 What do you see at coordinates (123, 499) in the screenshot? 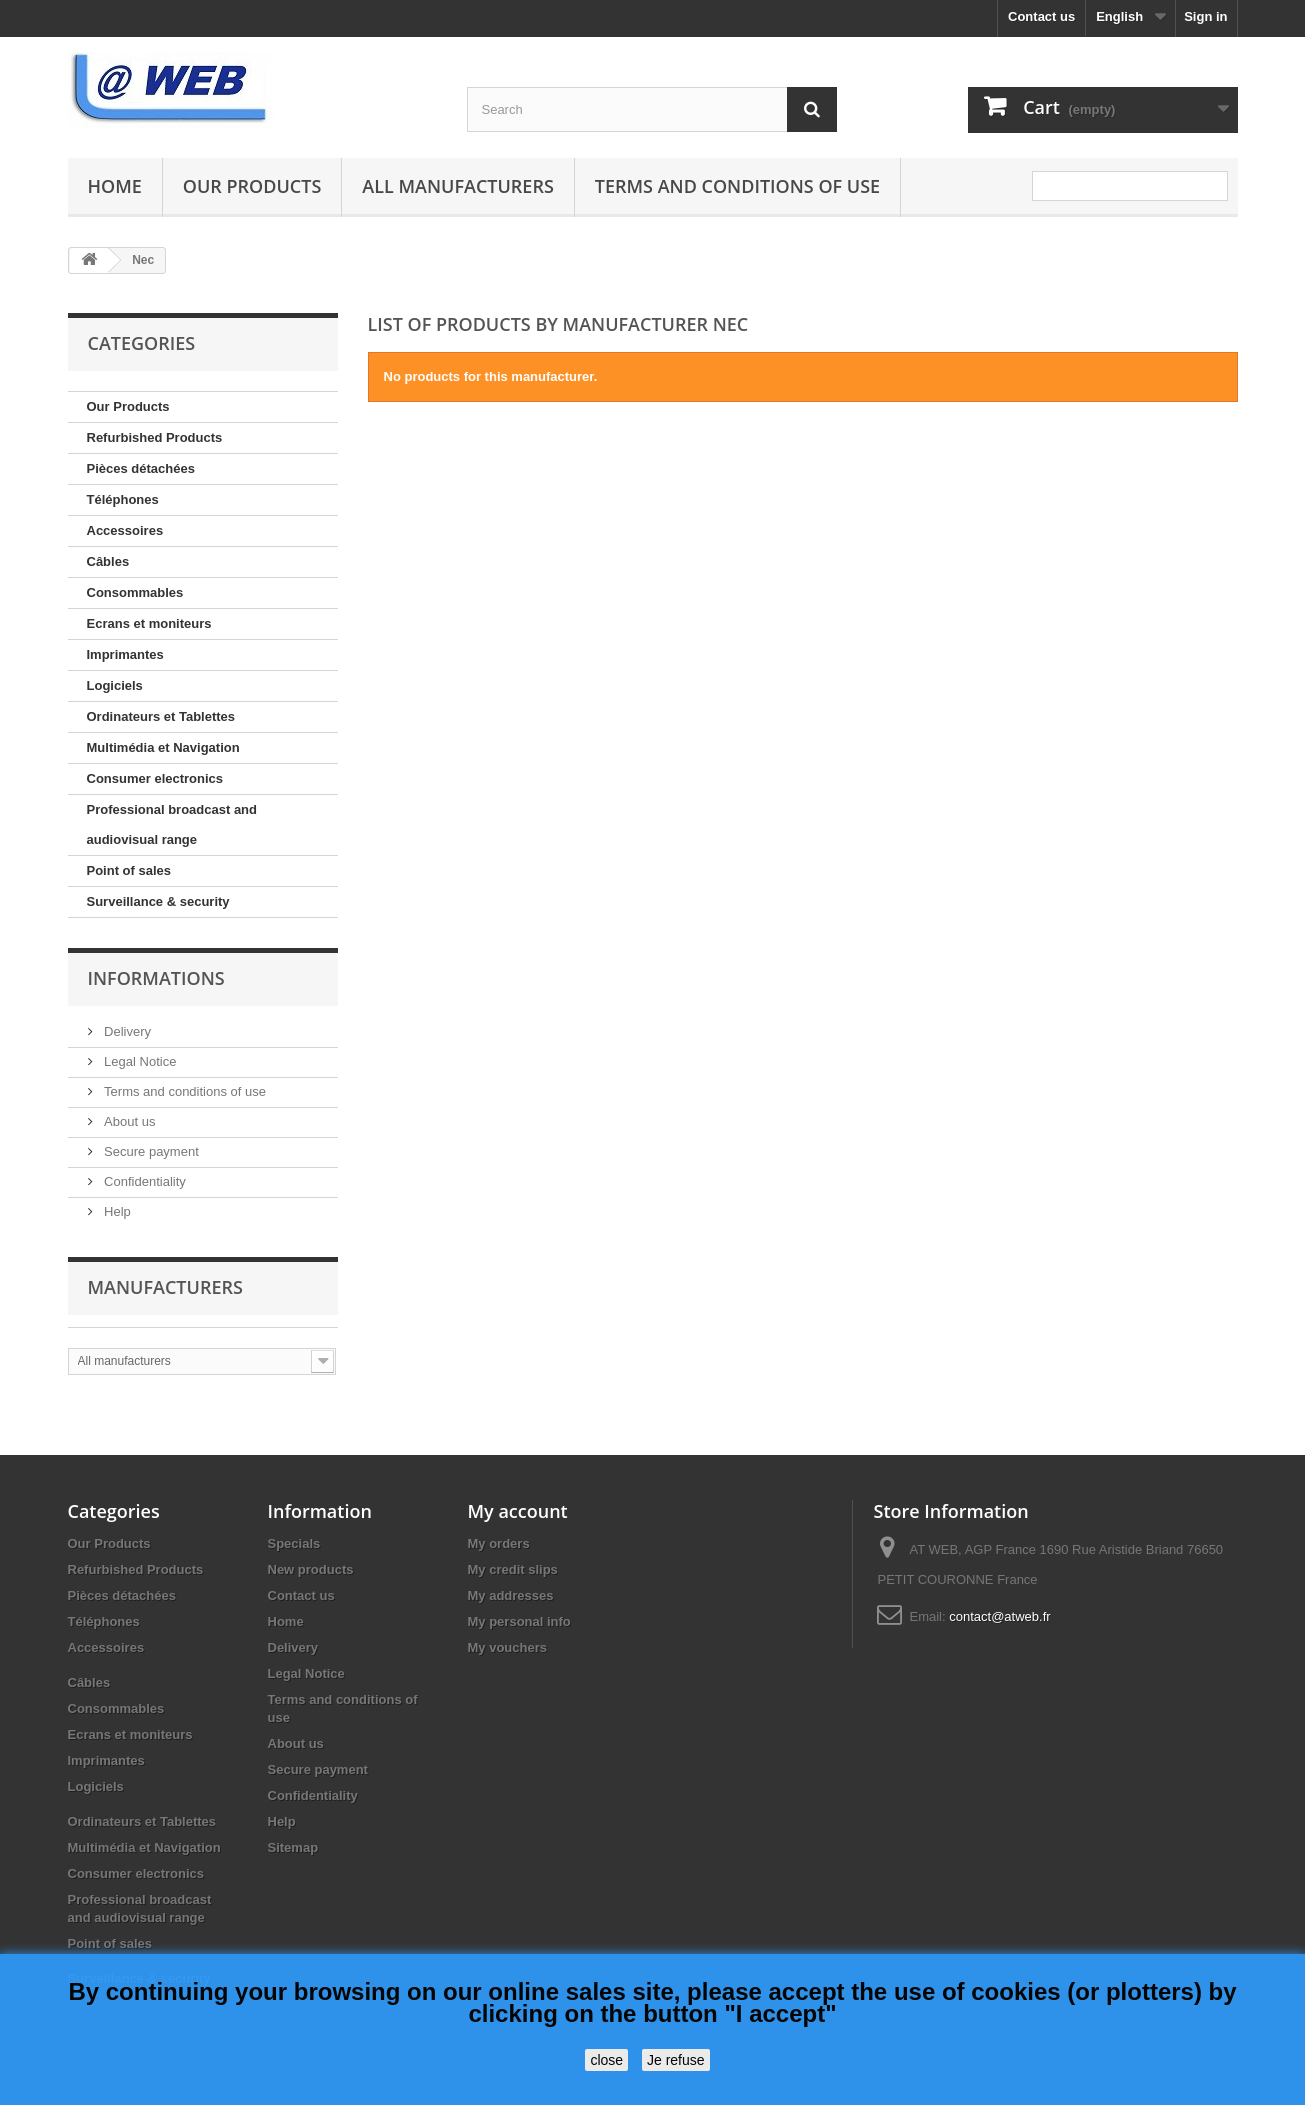
I see `Téléphones` at bounding box center [123, 499].